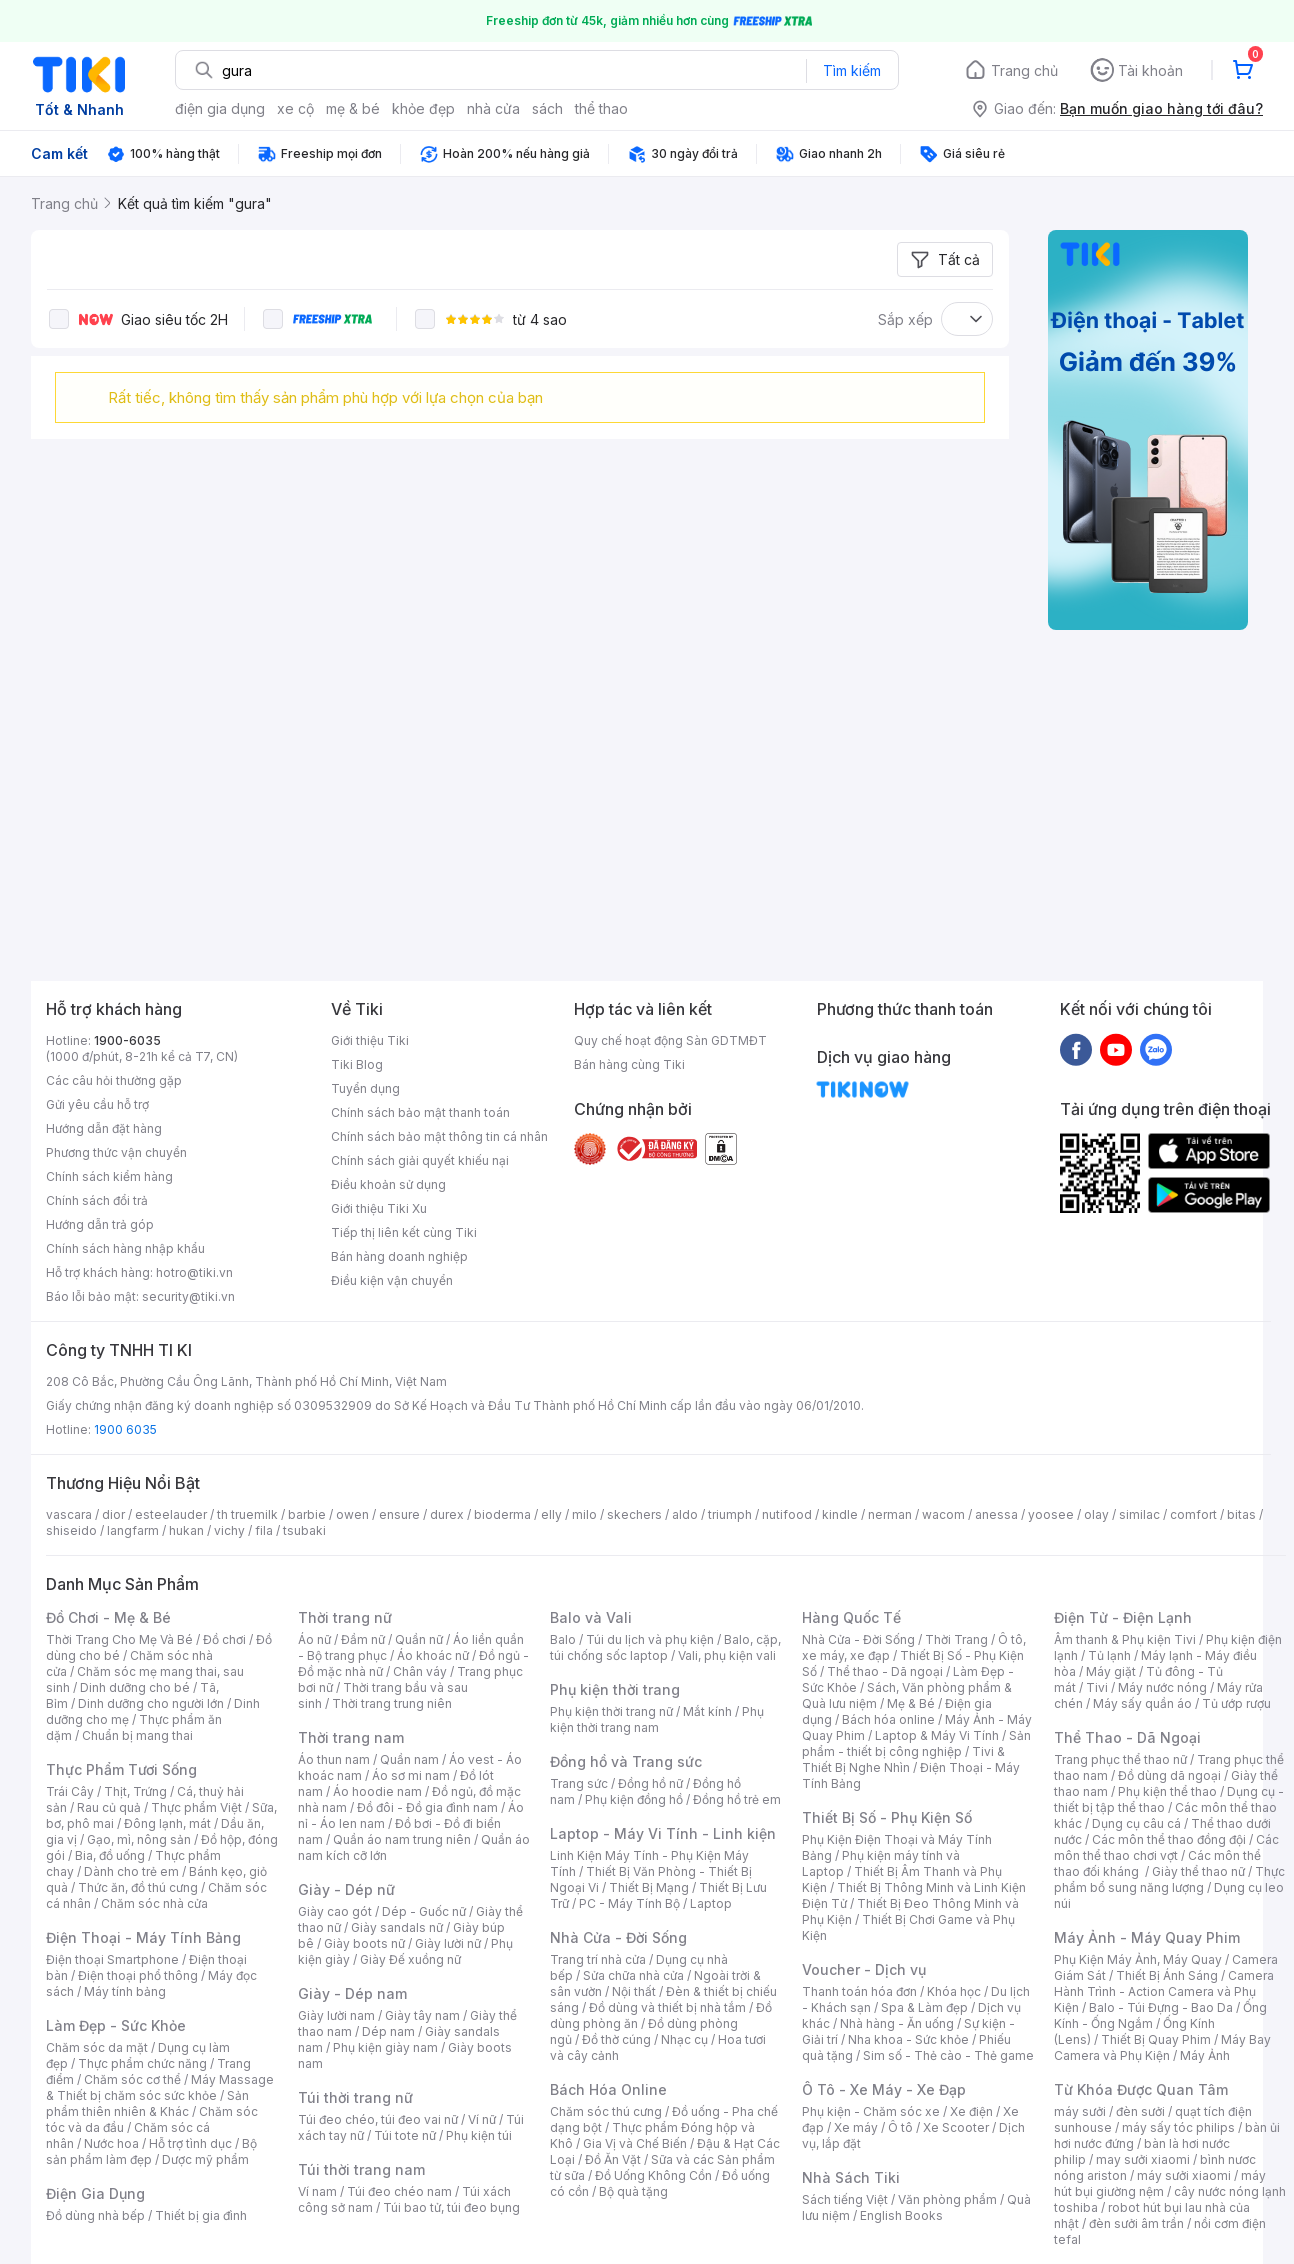 This screenshot has height=2264, width=1294. Describe the element at coordinates (871, 2111) in the screenshot. I see `Phụ kiện - Chăm sóc xe` at that location.